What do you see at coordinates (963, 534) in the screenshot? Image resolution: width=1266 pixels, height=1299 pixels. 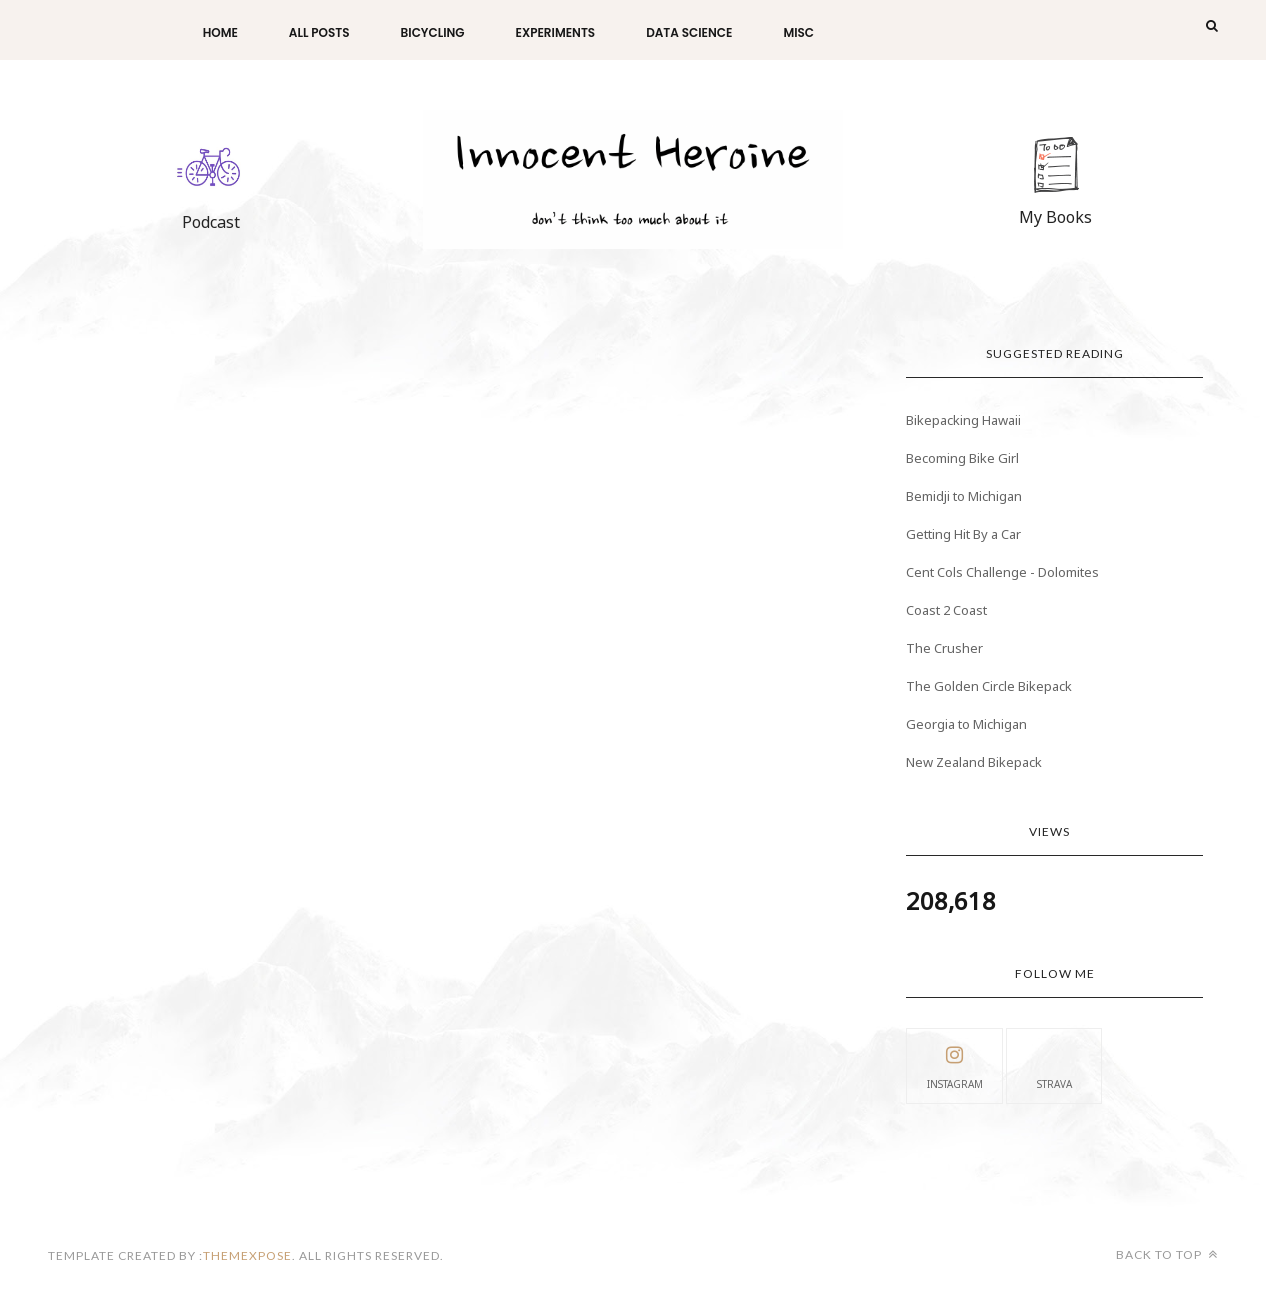 I see `Getting Hit By a Car` at bounding box center [963, 534].